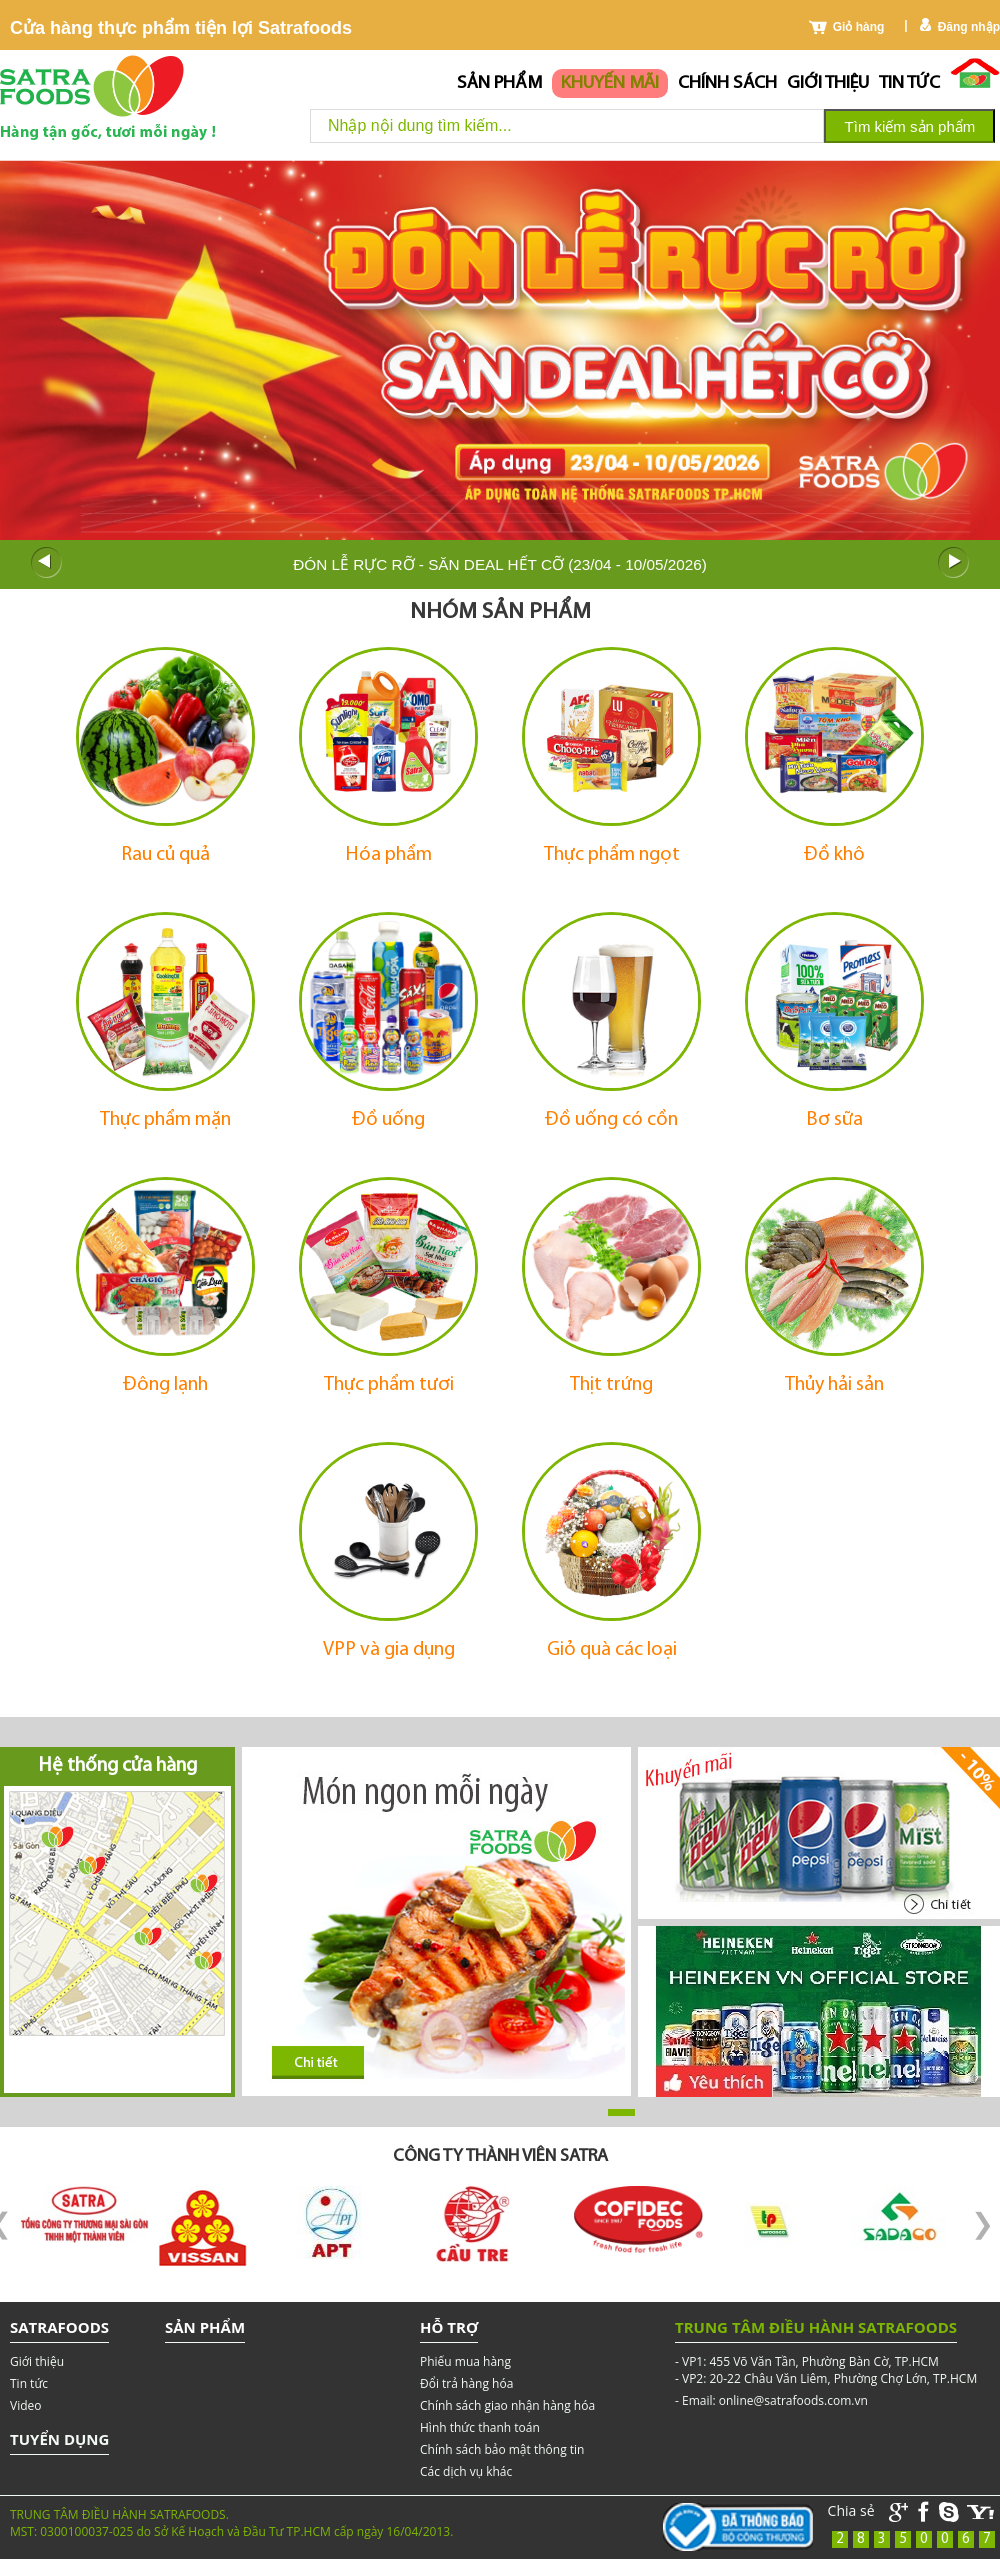 The height and width of the screenshot is (2559, 1000). What do you see at coordinates (610, 83) in the screenshot?
I see `Khuyến mãi` at bounding box center [610, 83].